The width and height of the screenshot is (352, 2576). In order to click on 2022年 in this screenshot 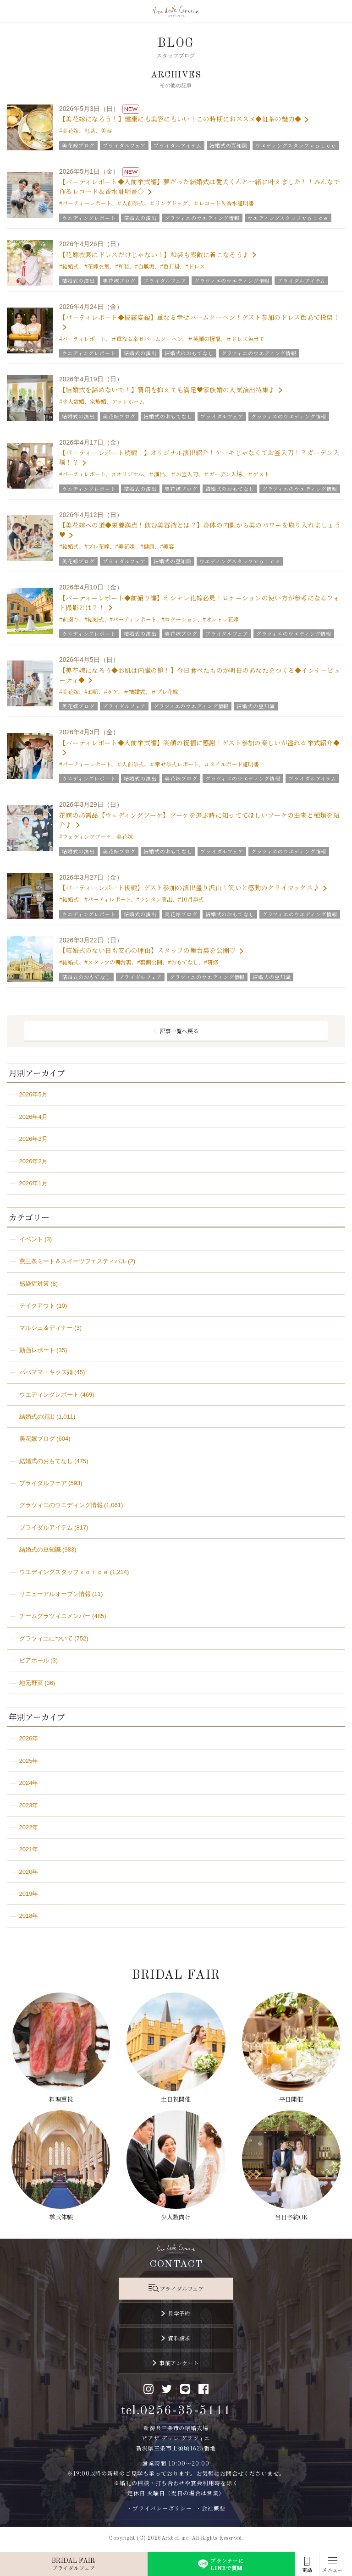, I will do `click(28, 1827)`.